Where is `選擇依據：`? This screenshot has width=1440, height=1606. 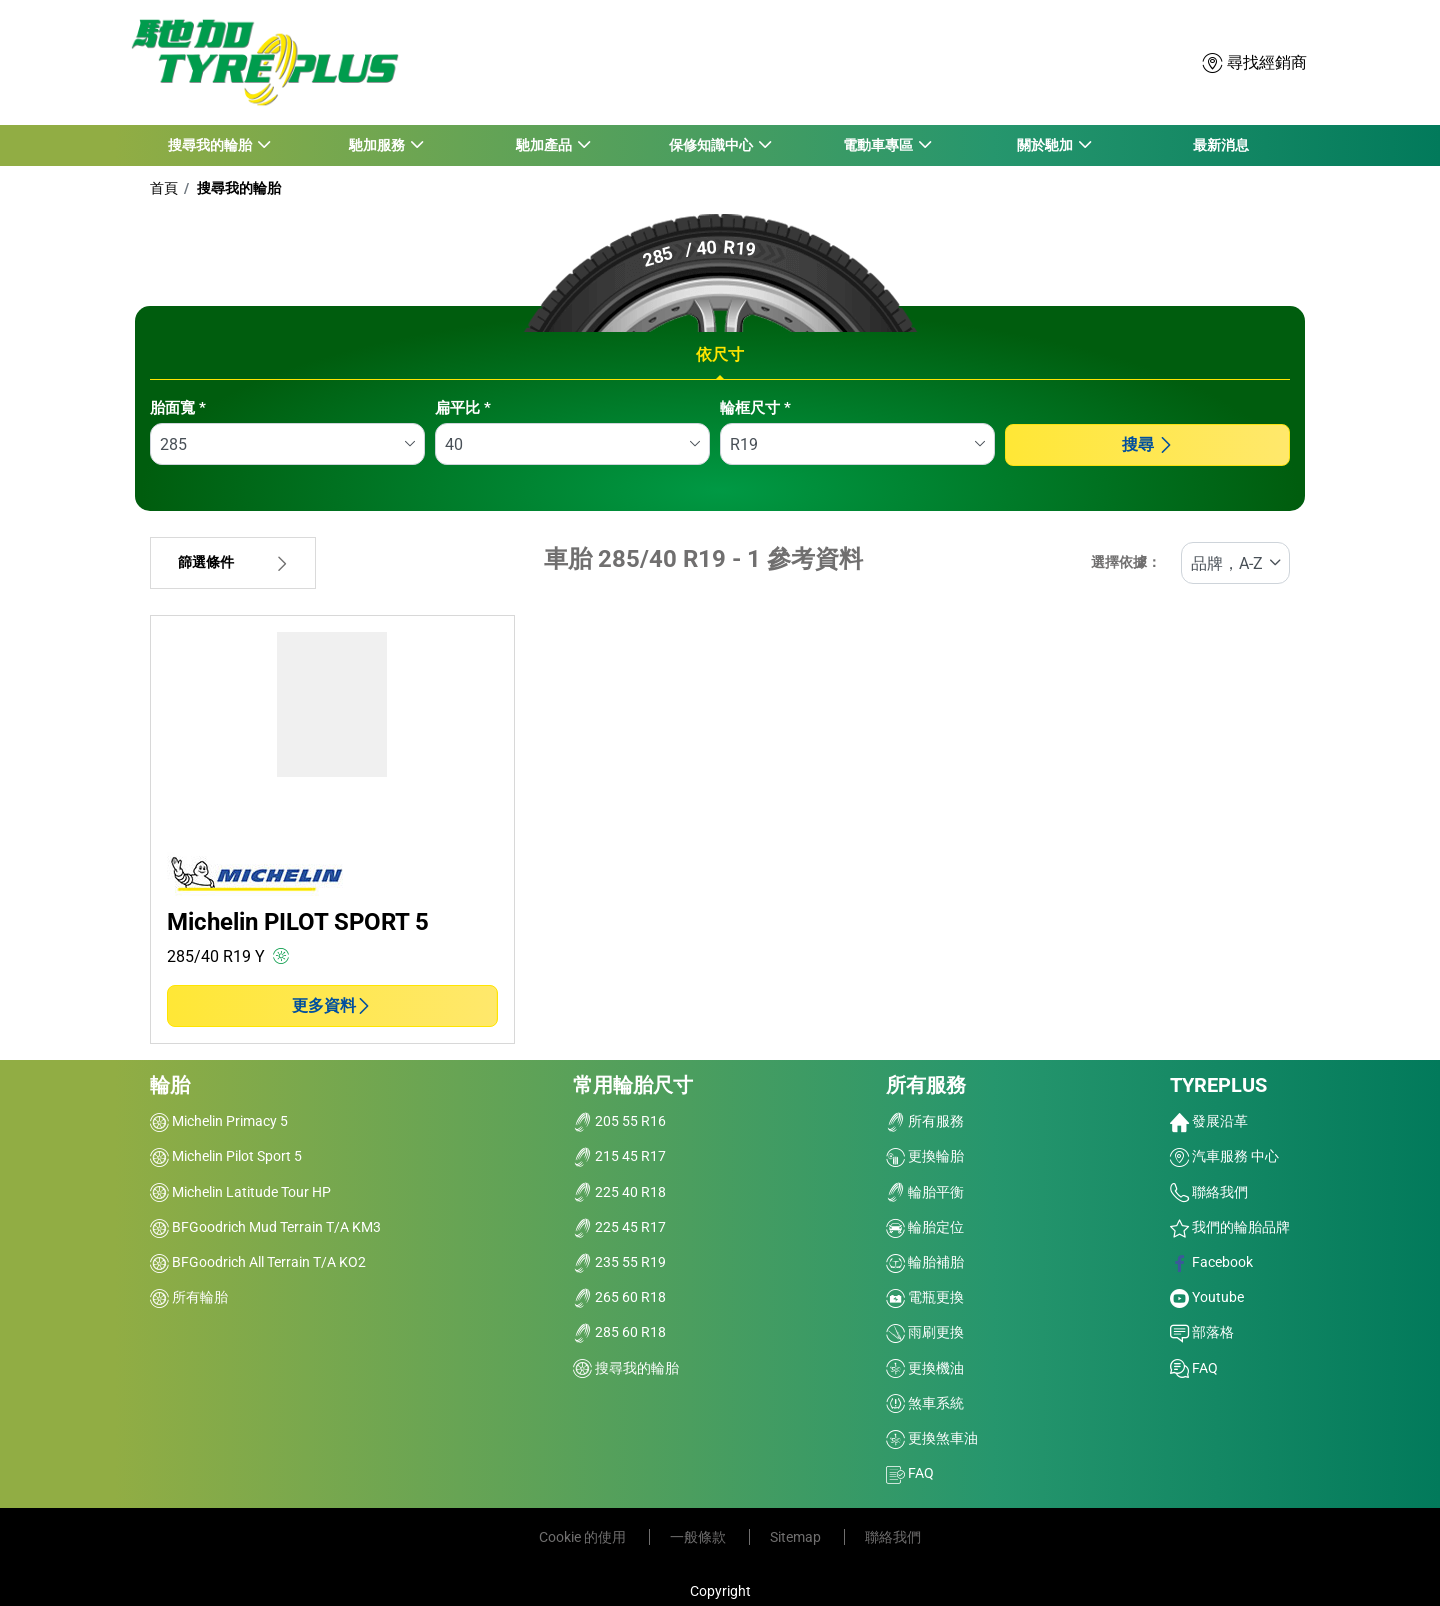 選擇依據： is located at coordinates (1126, 562).